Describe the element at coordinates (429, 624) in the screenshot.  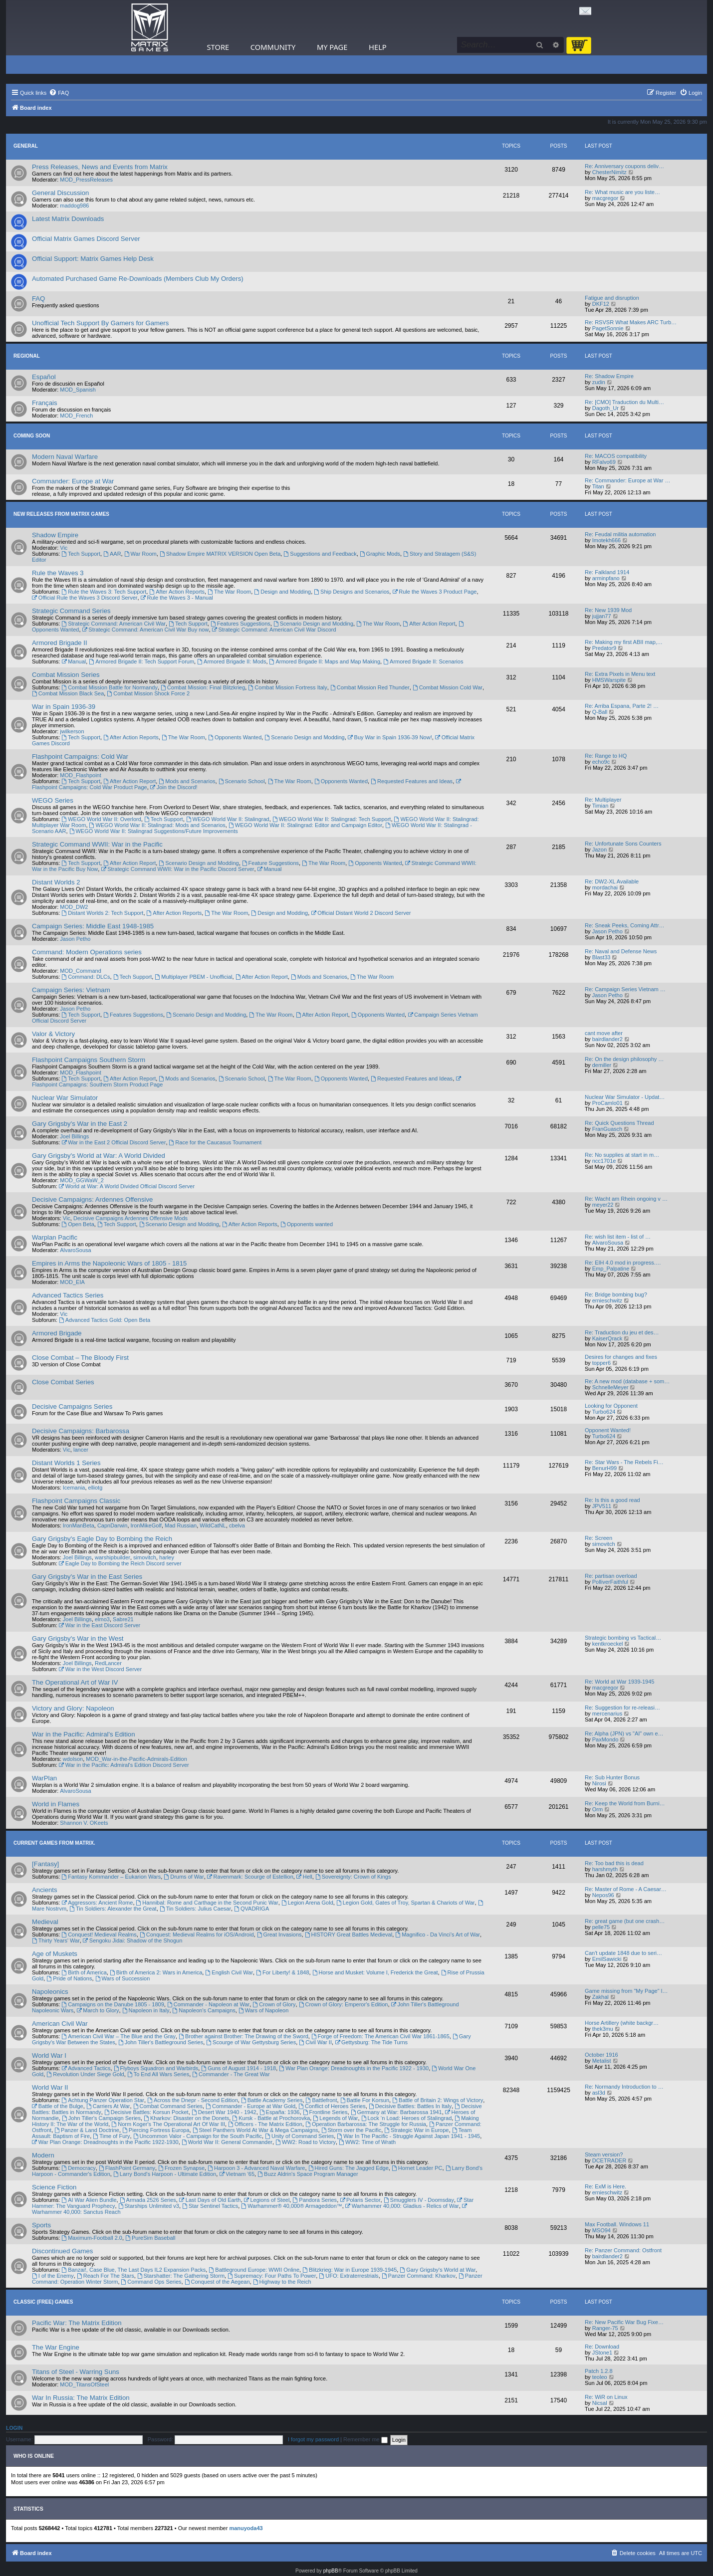
I see `After Action Report` at that location.